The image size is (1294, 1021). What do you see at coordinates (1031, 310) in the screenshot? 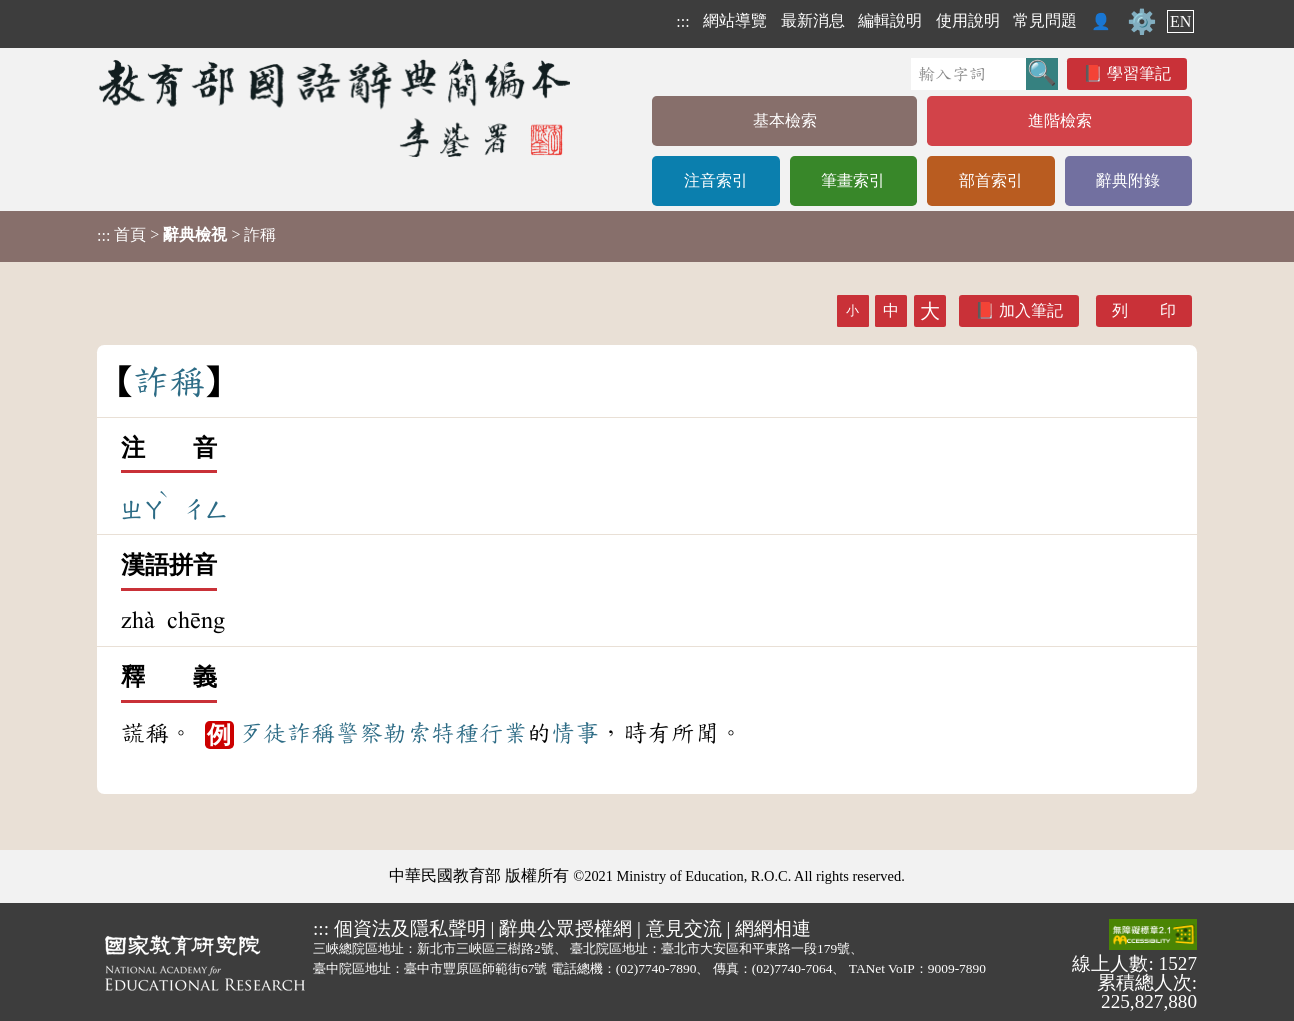
I see `加入筆記` at bounding box center [1031, 310].